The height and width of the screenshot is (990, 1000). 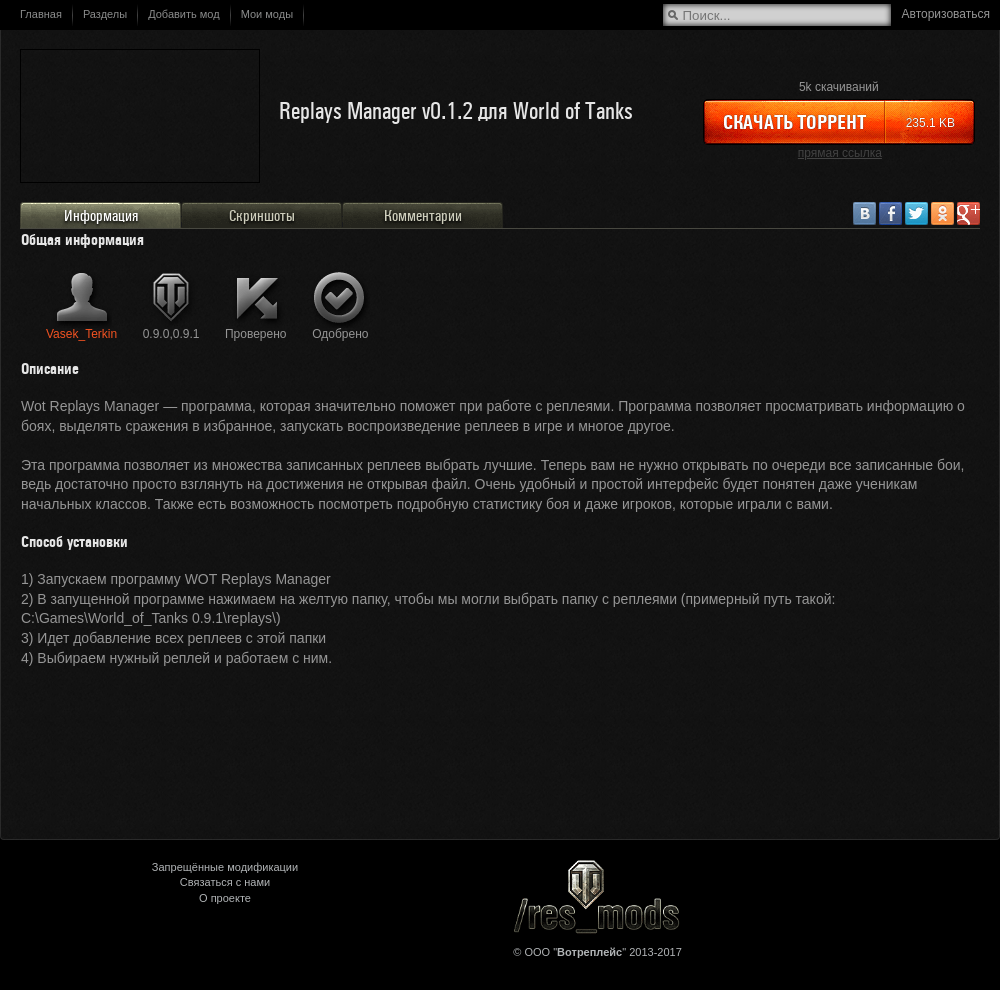 What do you see at coordinates (946, 14) in the screenshot?
I see `Авторизоваться` at bounding box center [946, 14].